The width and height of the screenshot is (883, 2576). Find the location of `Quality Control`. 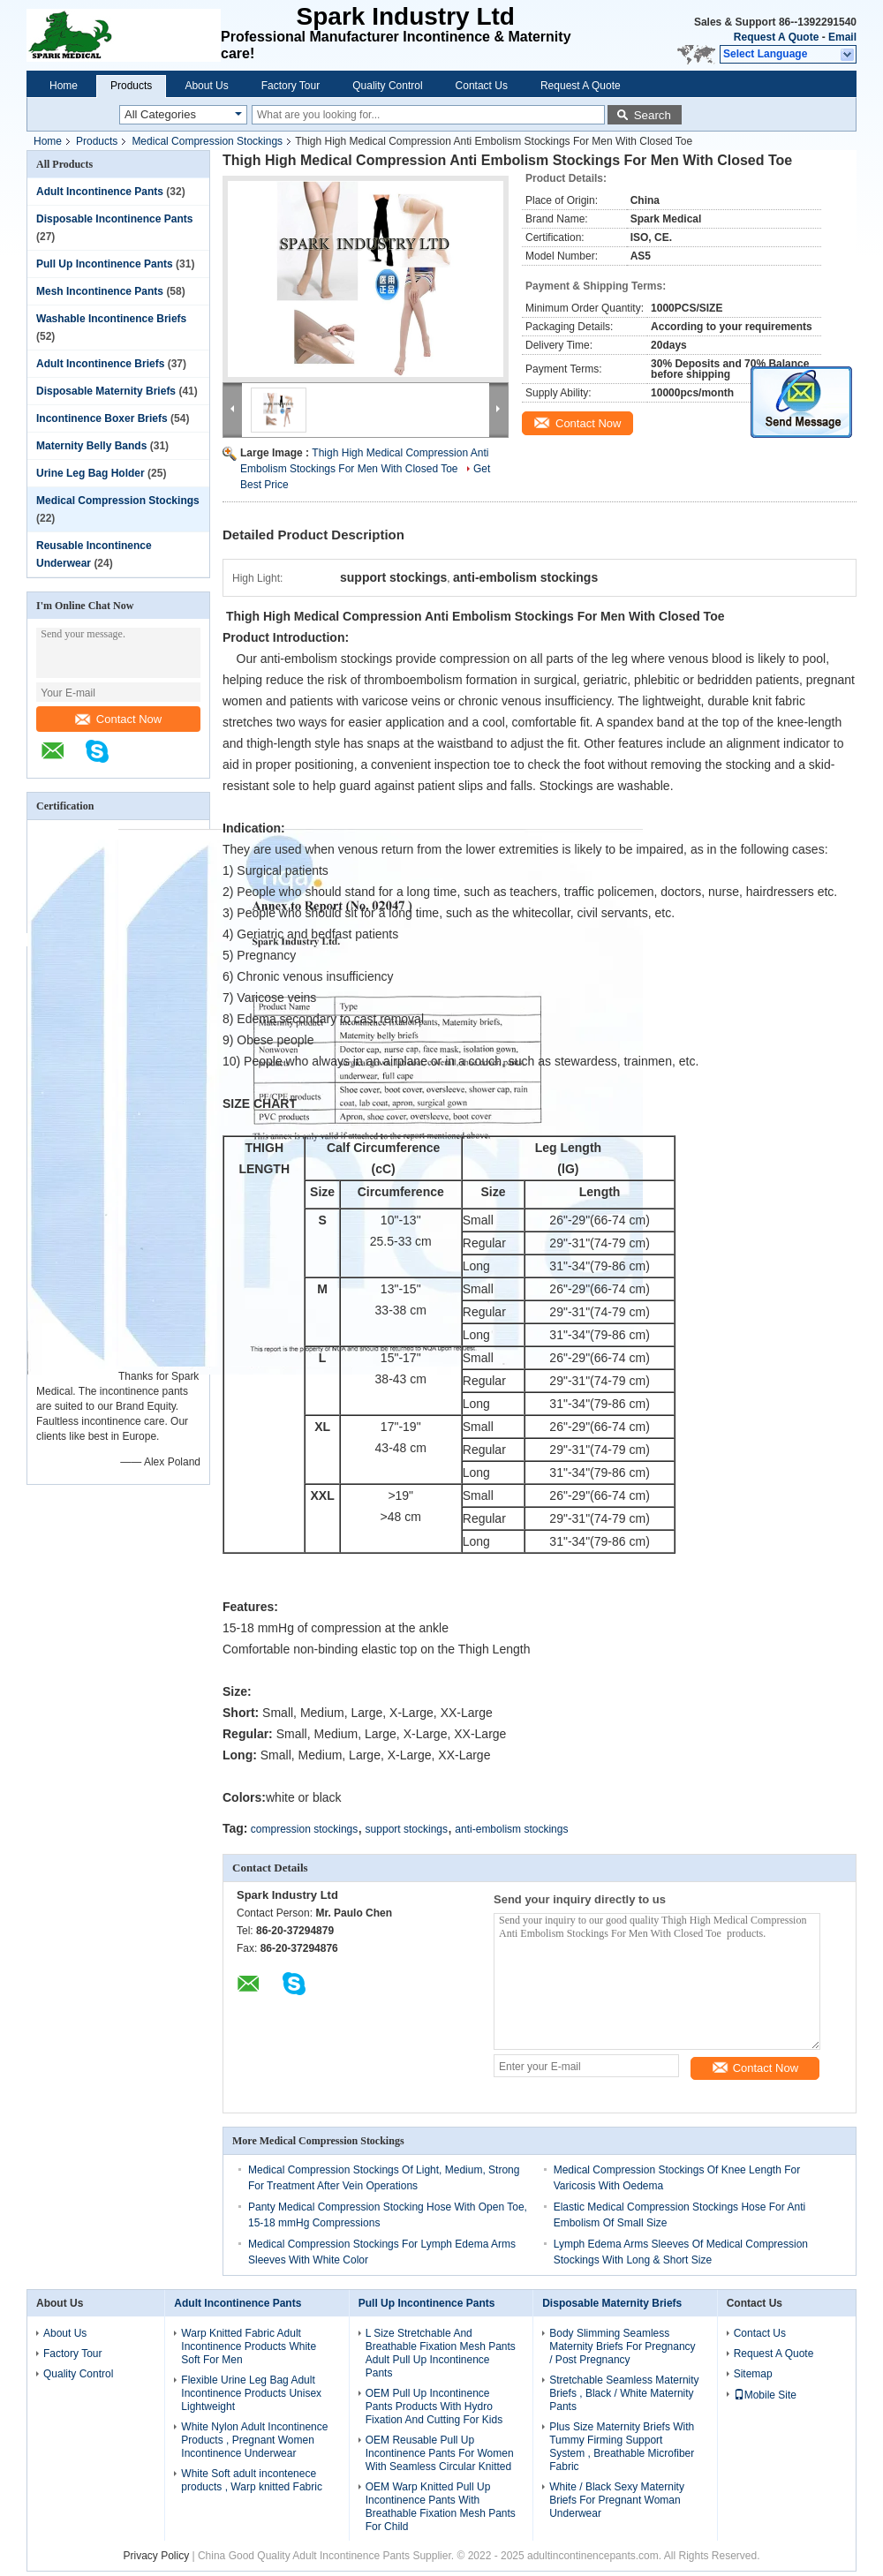

Quality Control is located at coordinates (387, 85).